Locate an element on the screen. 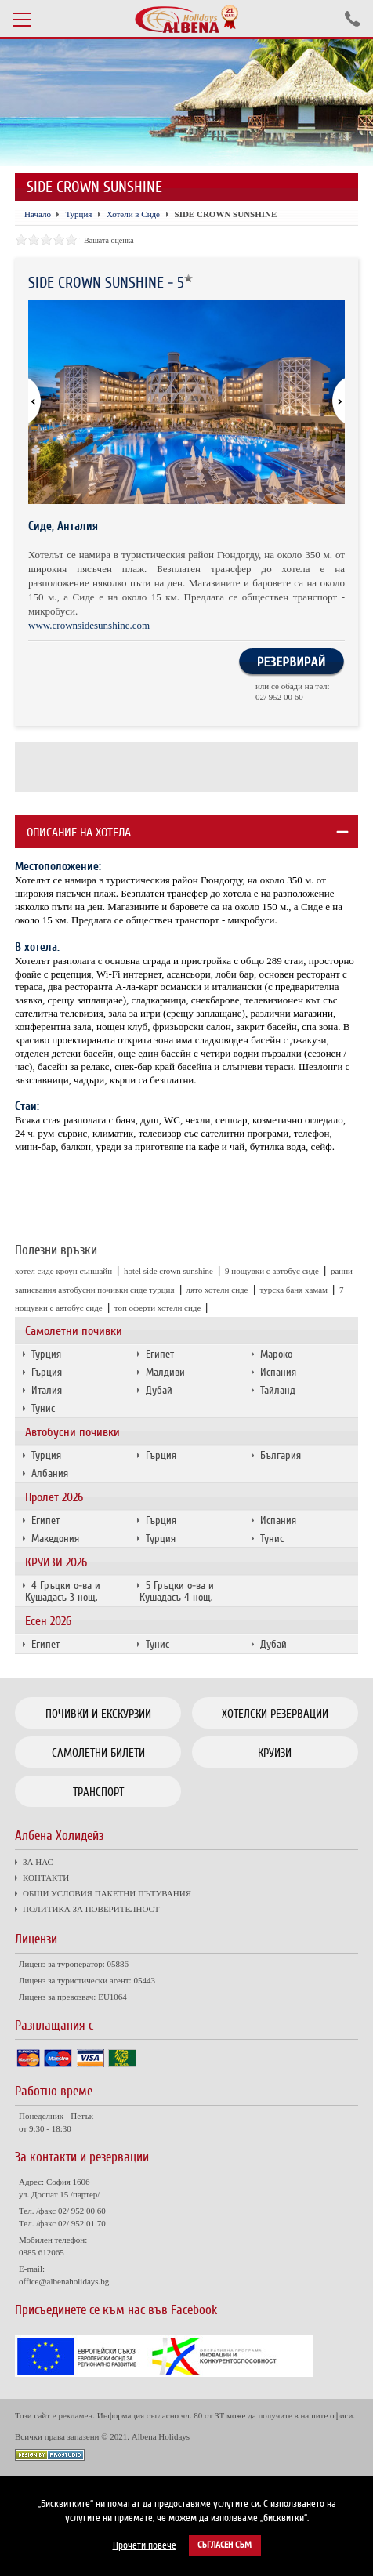 The width and height of the screenshot is (373, 2576). Почивки и екскурзии is located at coordinates (98, 1714).